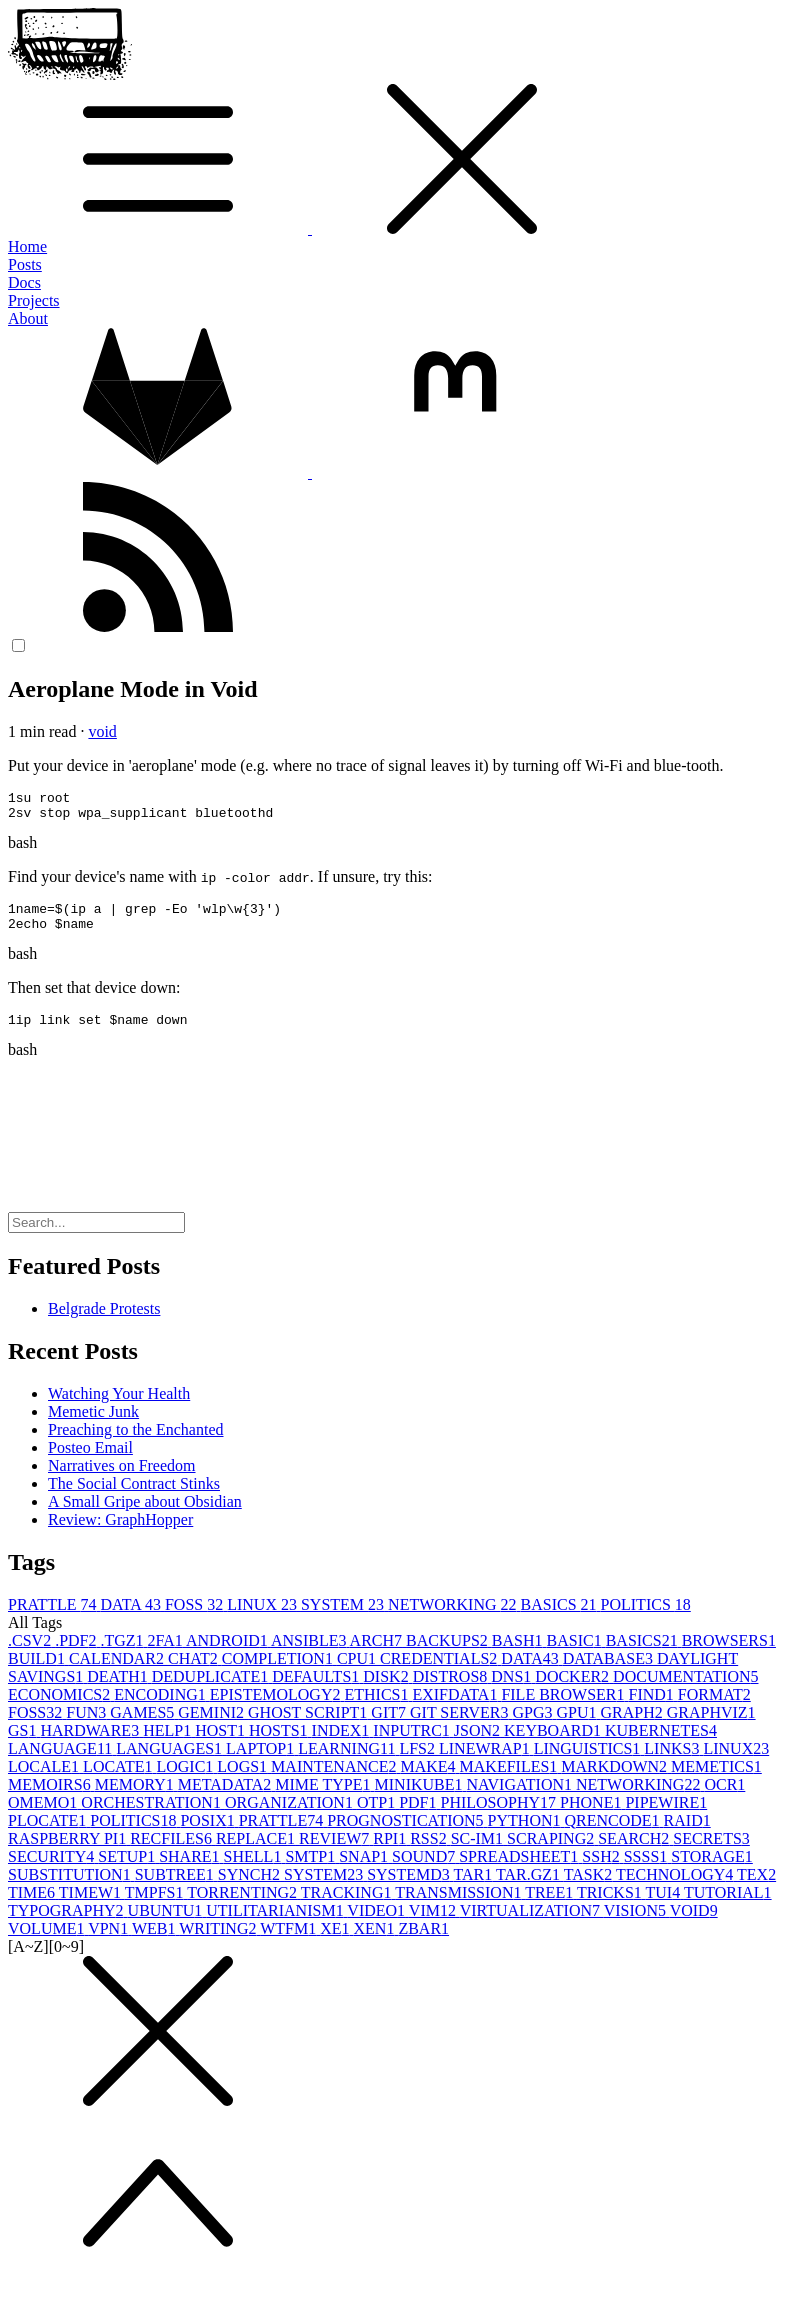  Describe the element at coordinates (257, 1853) in the screenshot. I see `REPLACE` at that location.